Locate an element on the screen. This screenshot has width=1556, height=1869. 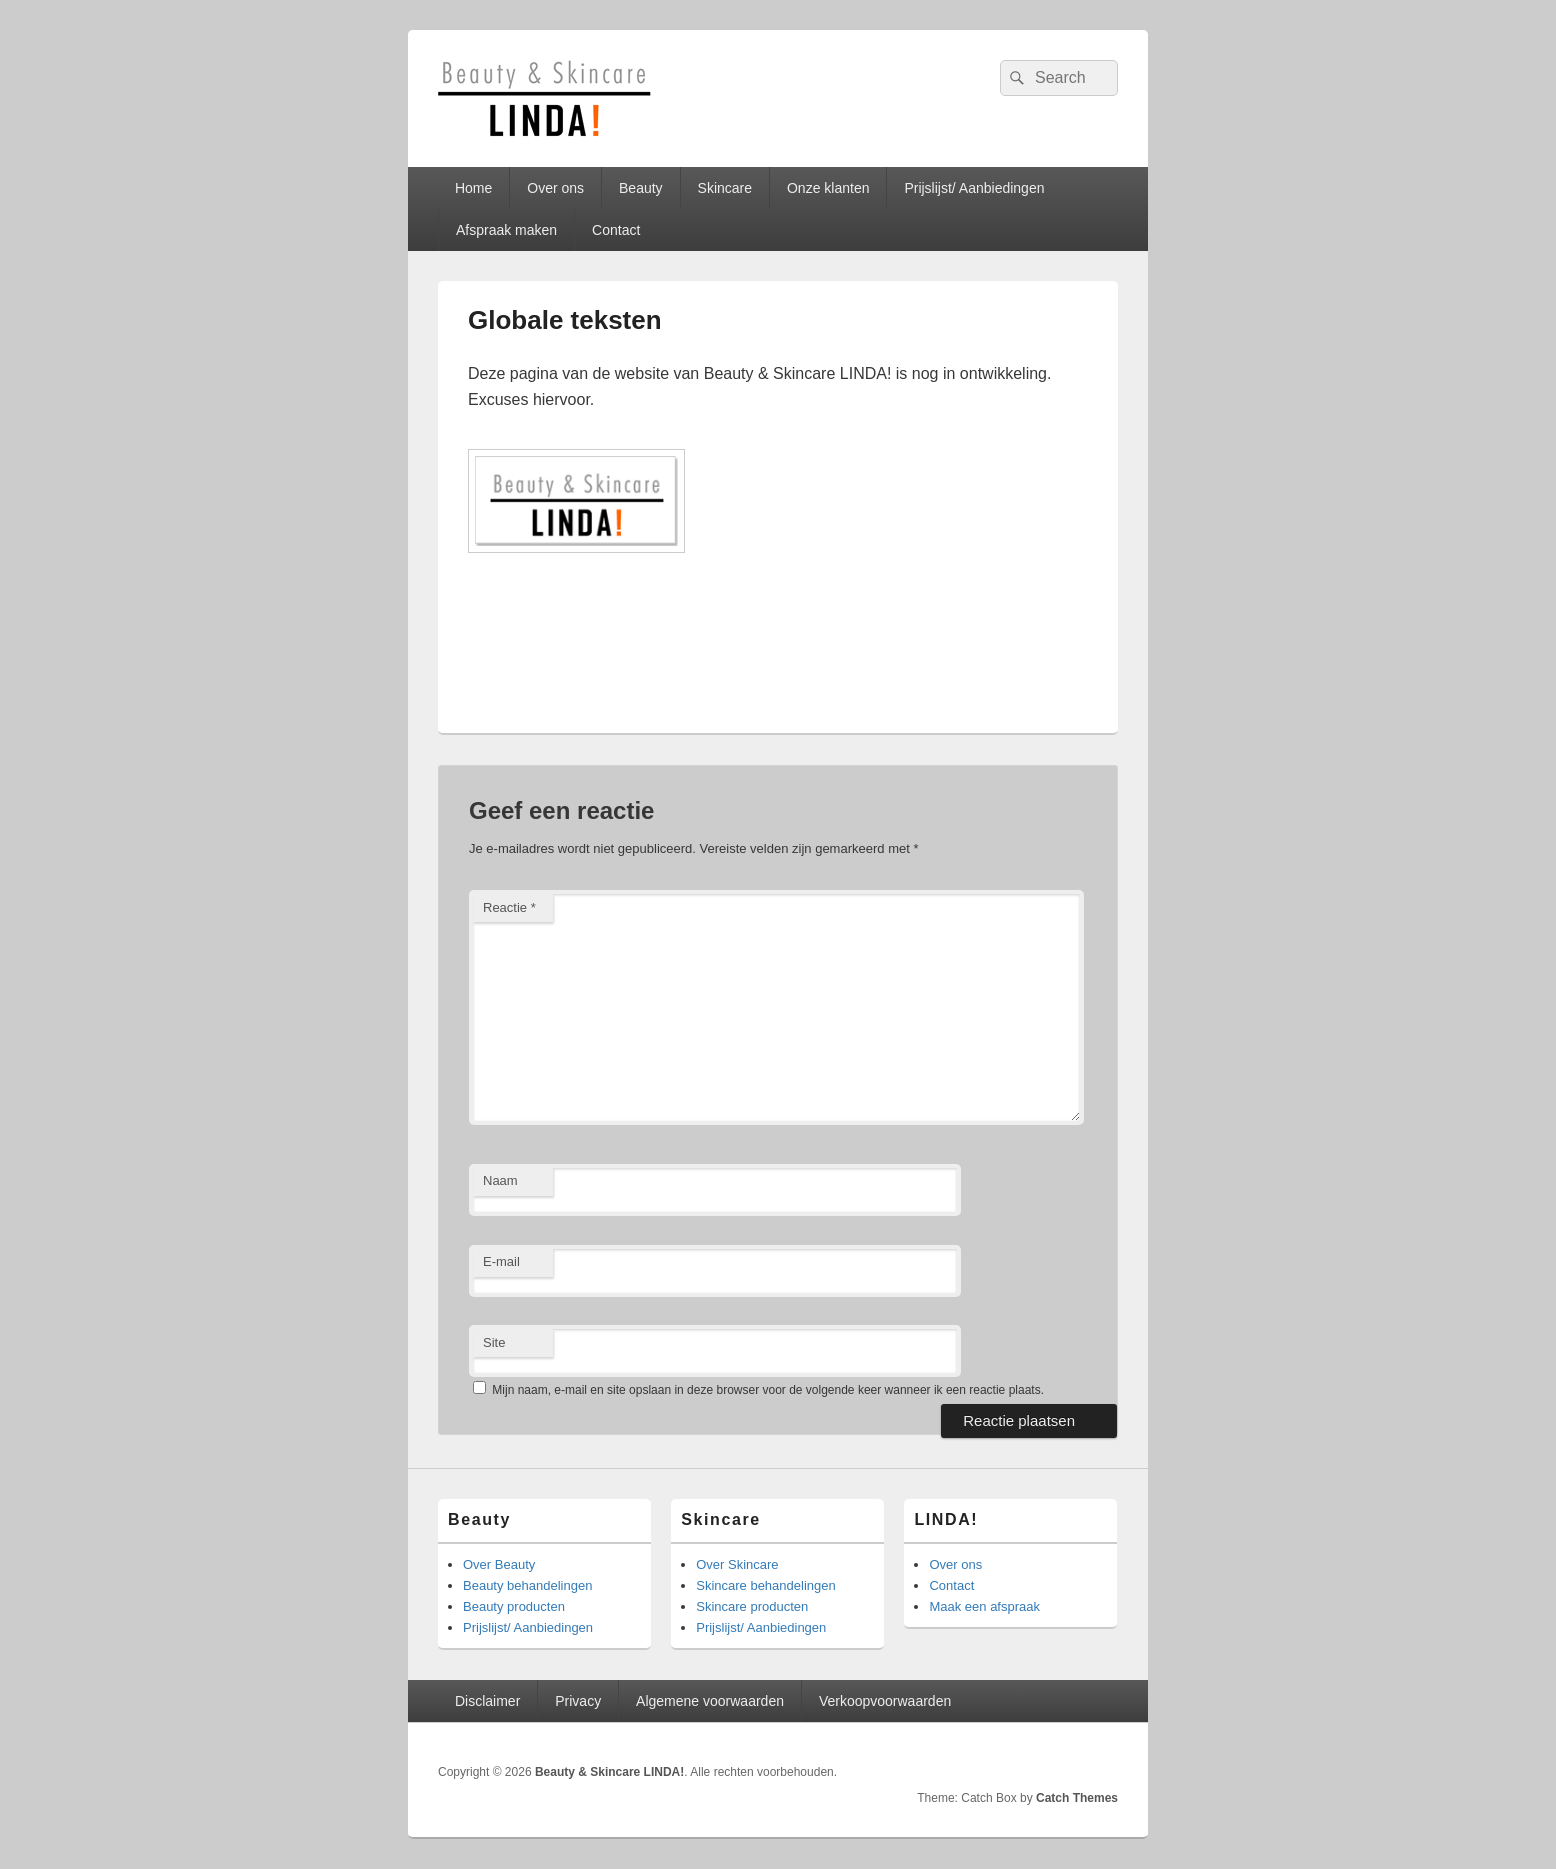
Beauty producten is located at coordinates (514, 1606).